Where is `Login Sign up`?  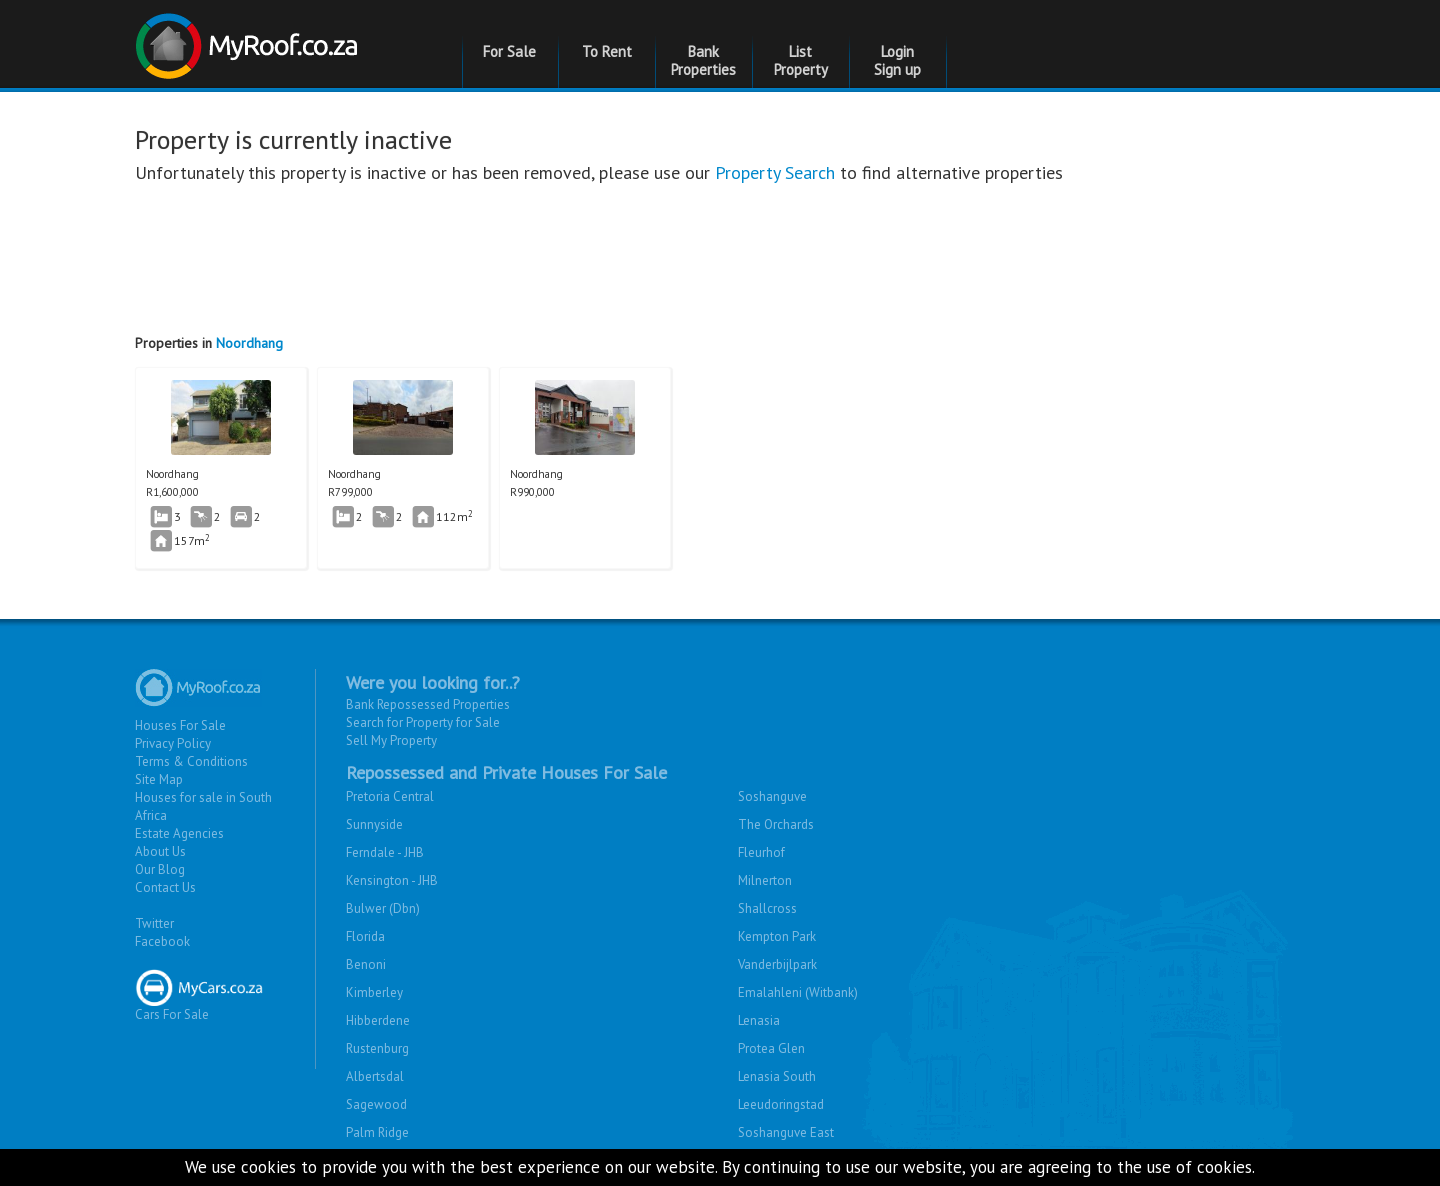 Login Sign up is located at coordinates (897, 60).